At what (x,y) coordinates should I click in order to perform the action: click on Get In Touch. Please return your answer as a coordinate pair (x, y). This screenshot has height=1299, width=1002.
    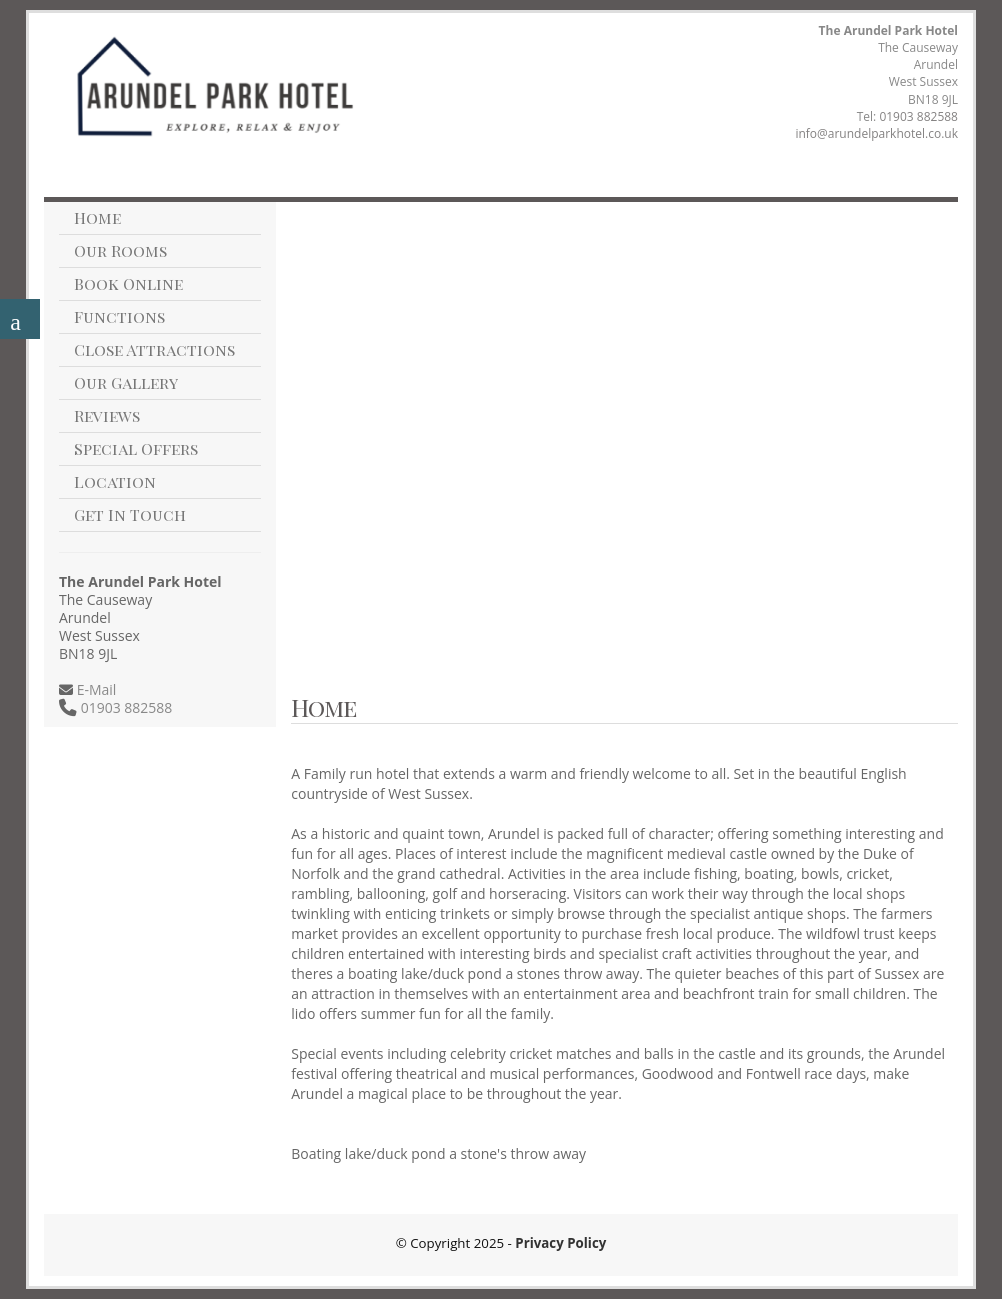
    Looking at the image, I should click on (130, 514).